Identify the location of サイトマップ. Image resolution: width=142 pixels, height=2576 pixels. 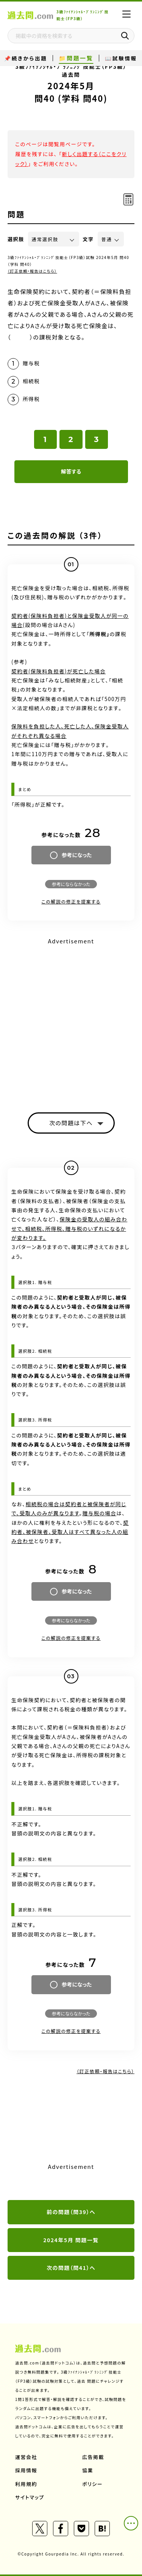
(29, 2497).